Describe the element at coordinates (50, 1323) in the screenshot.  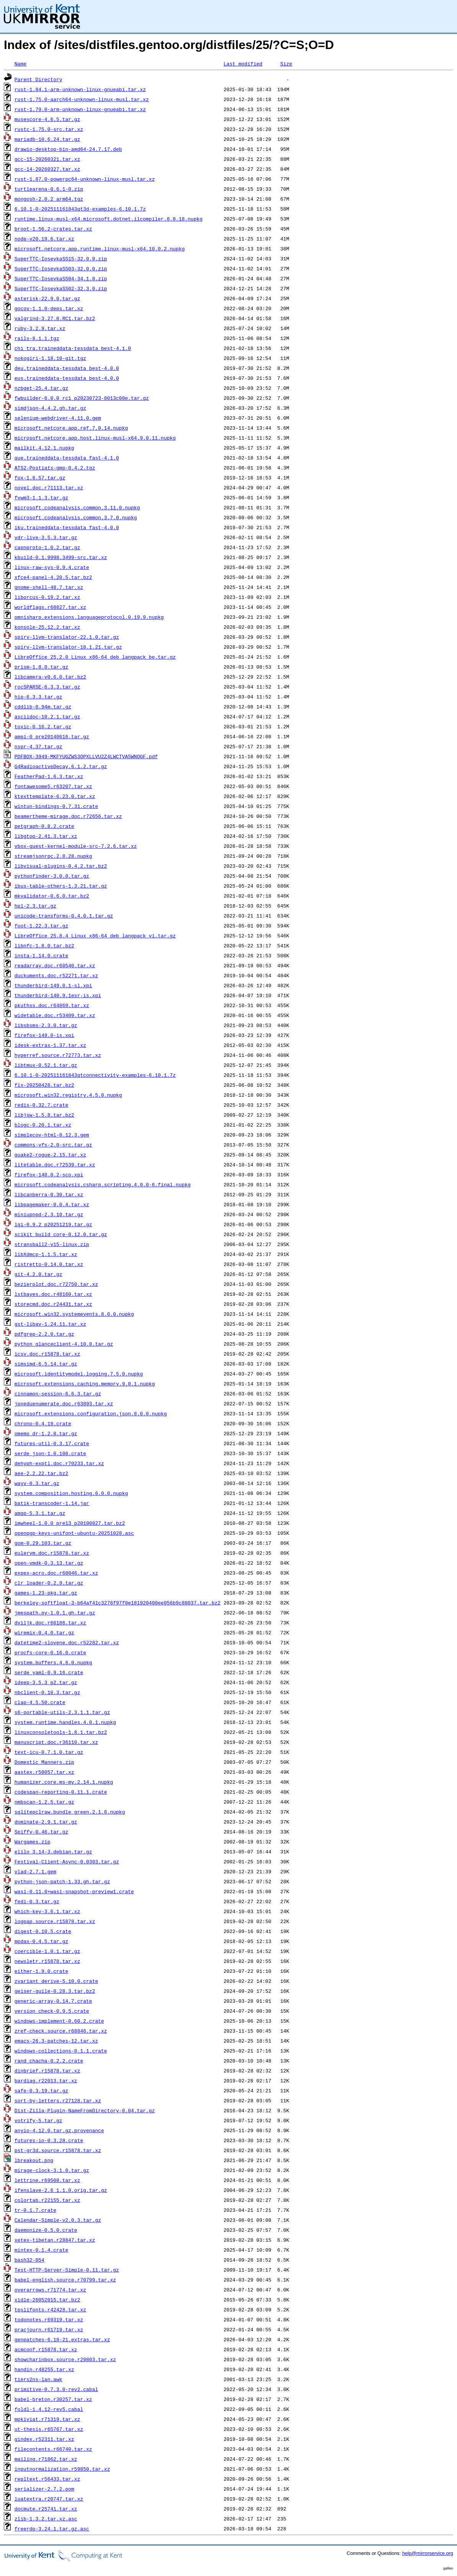
I see `gst-libav-1.24.11.tar.xz` at that location.